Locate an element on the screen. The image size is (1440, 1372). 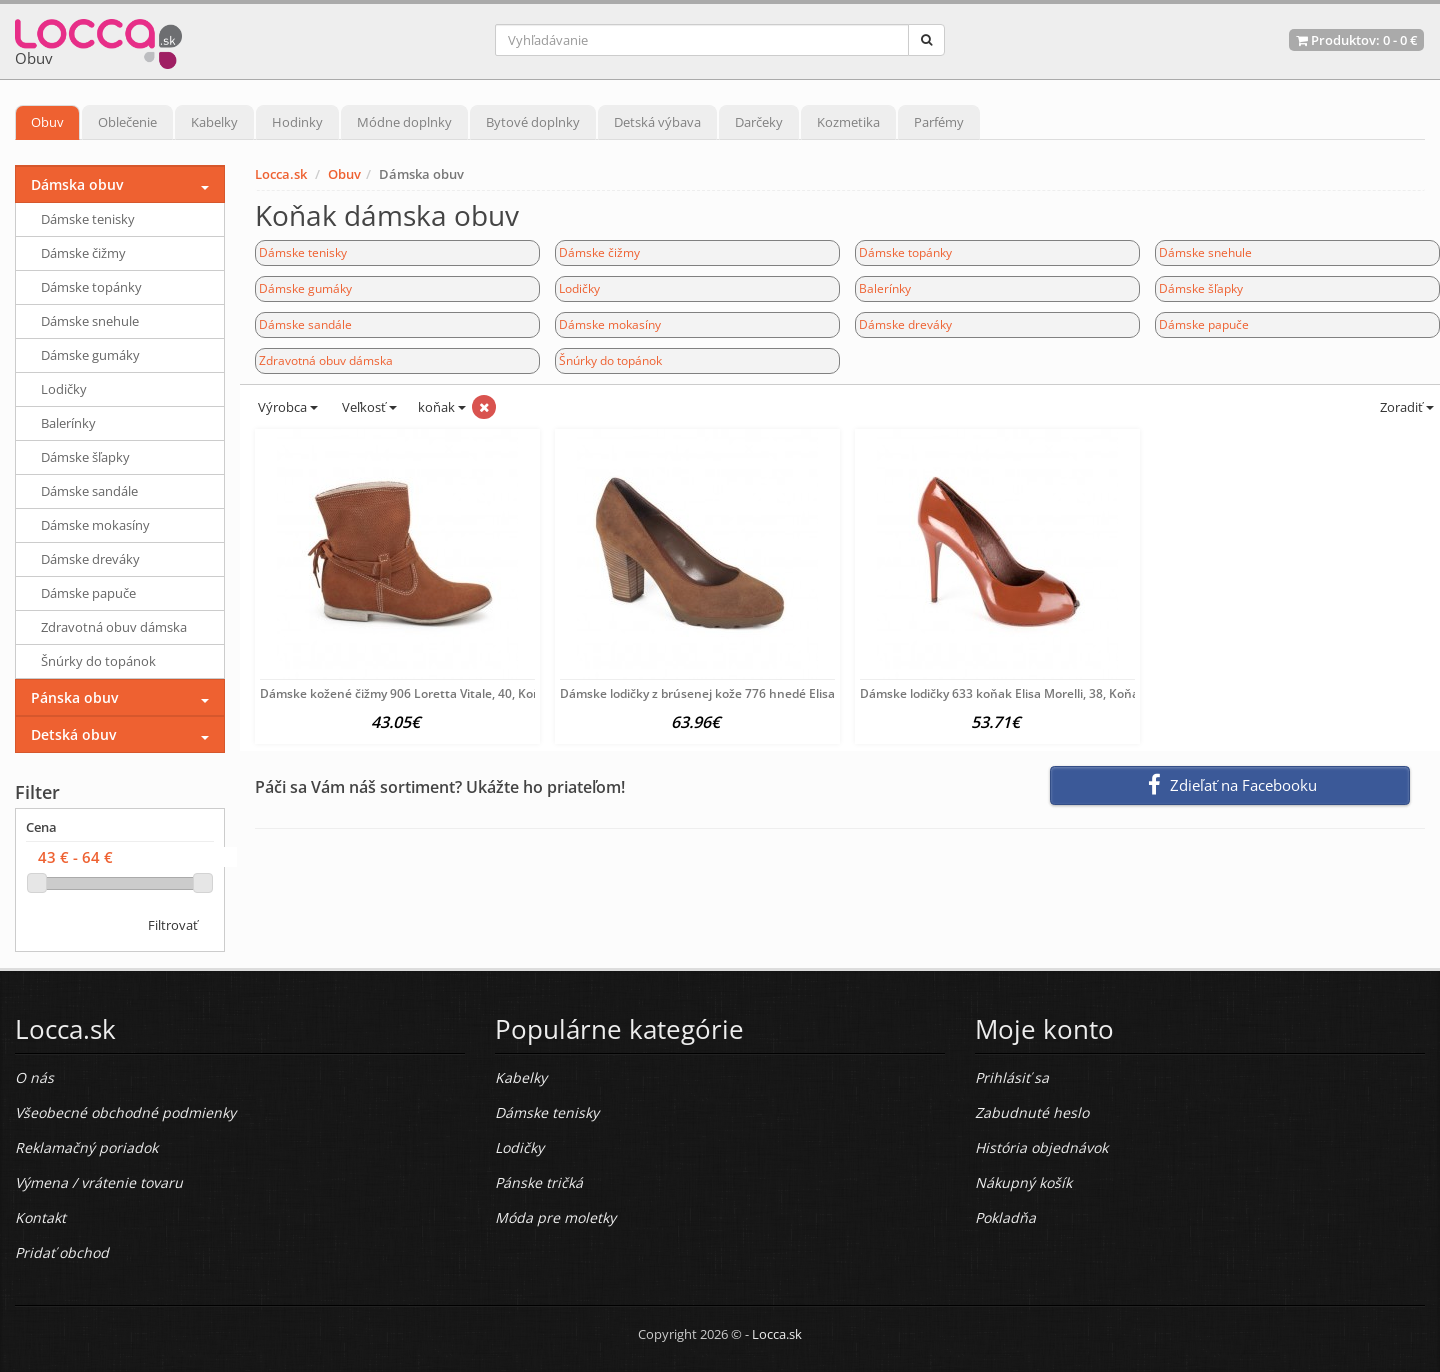
Dámske šľapky is located at coordinates (1201, 288).